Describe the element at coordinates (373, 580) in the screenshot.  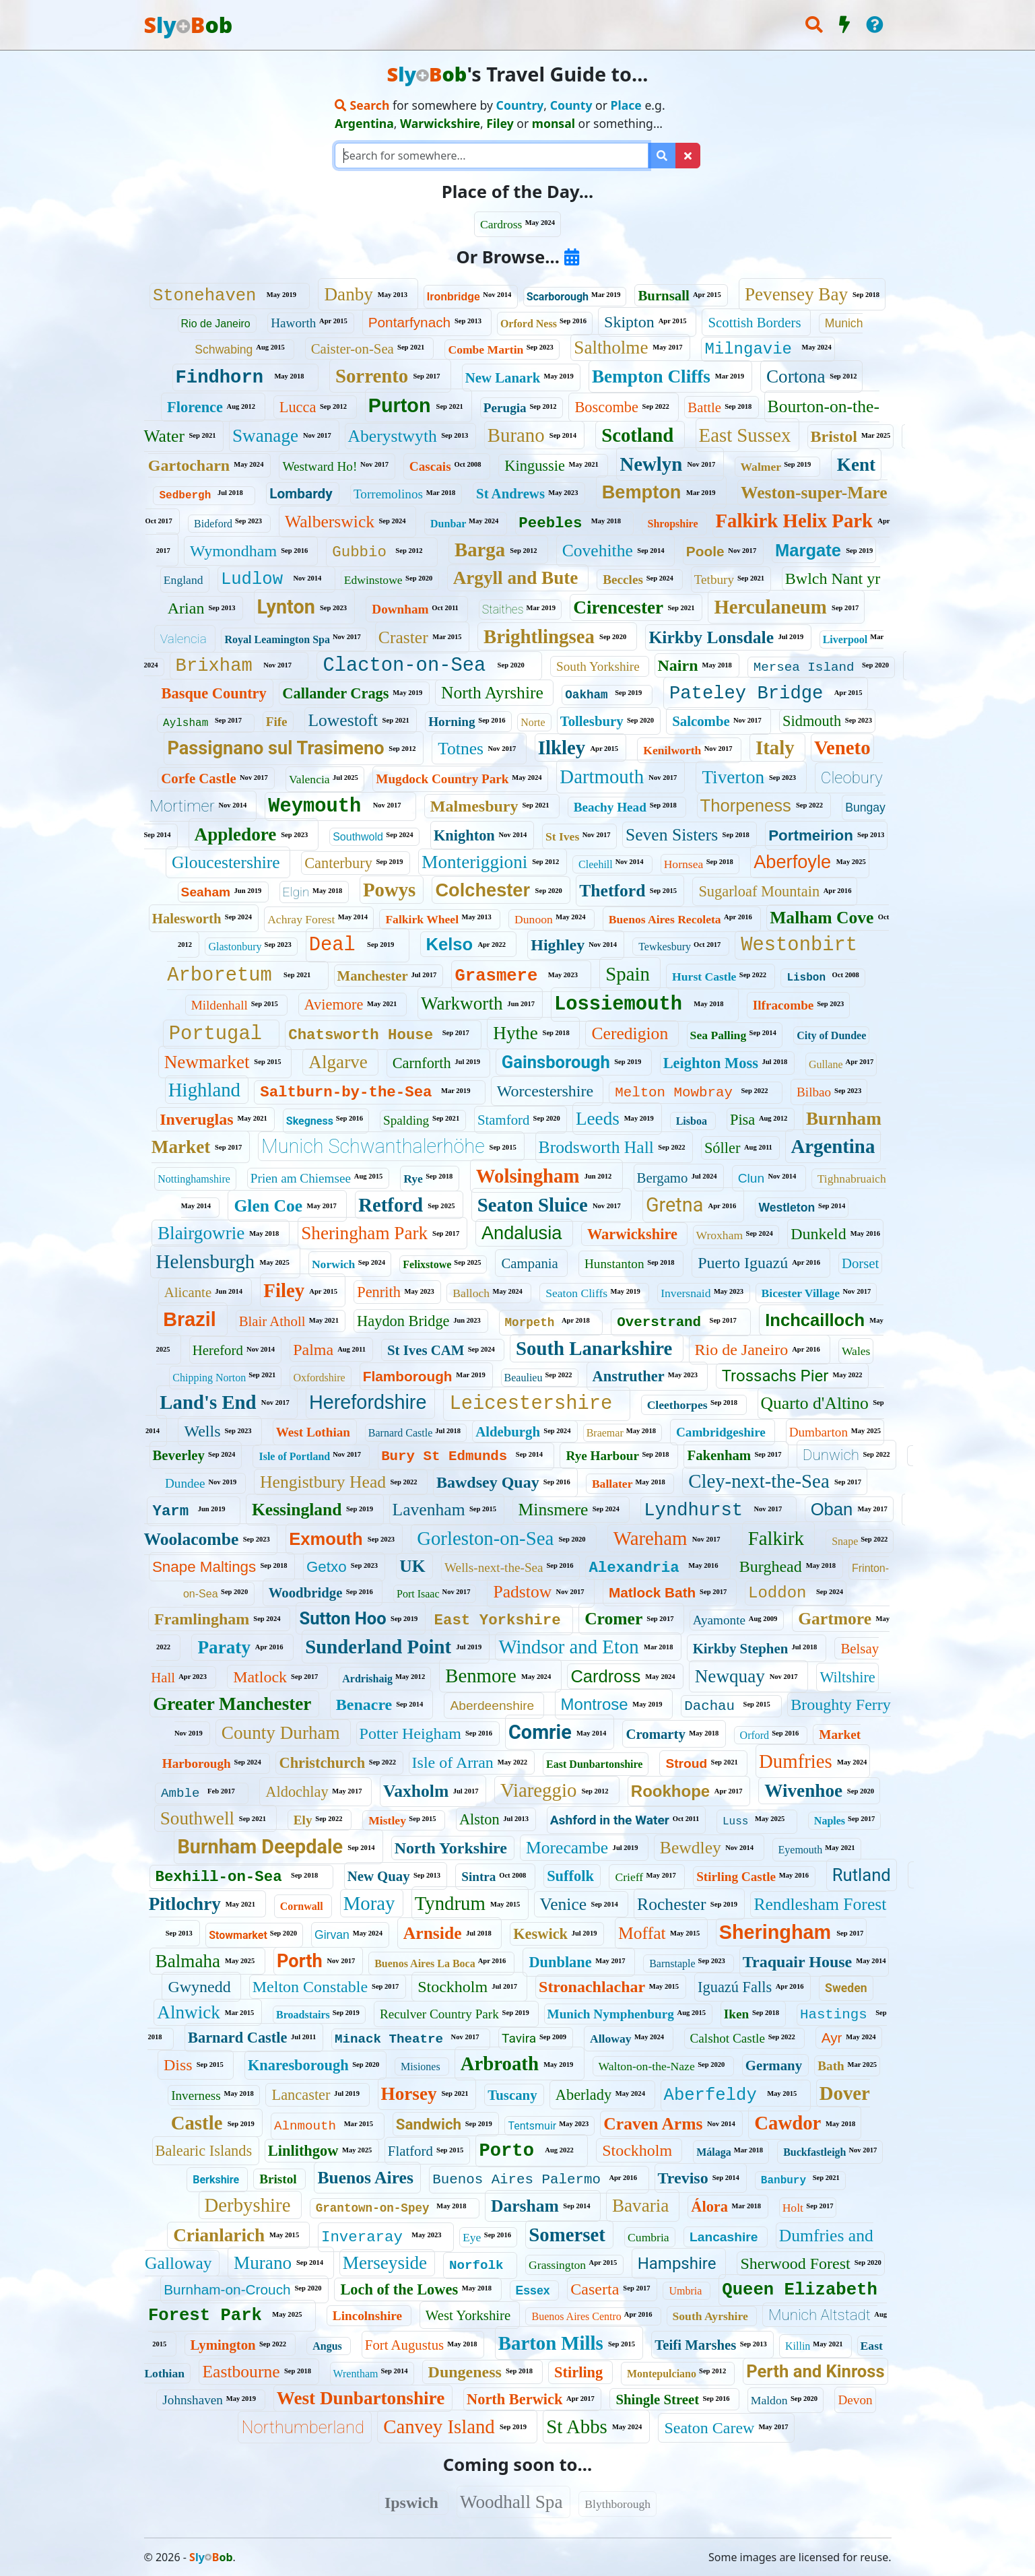
I see `Edwinstowe` at that location.